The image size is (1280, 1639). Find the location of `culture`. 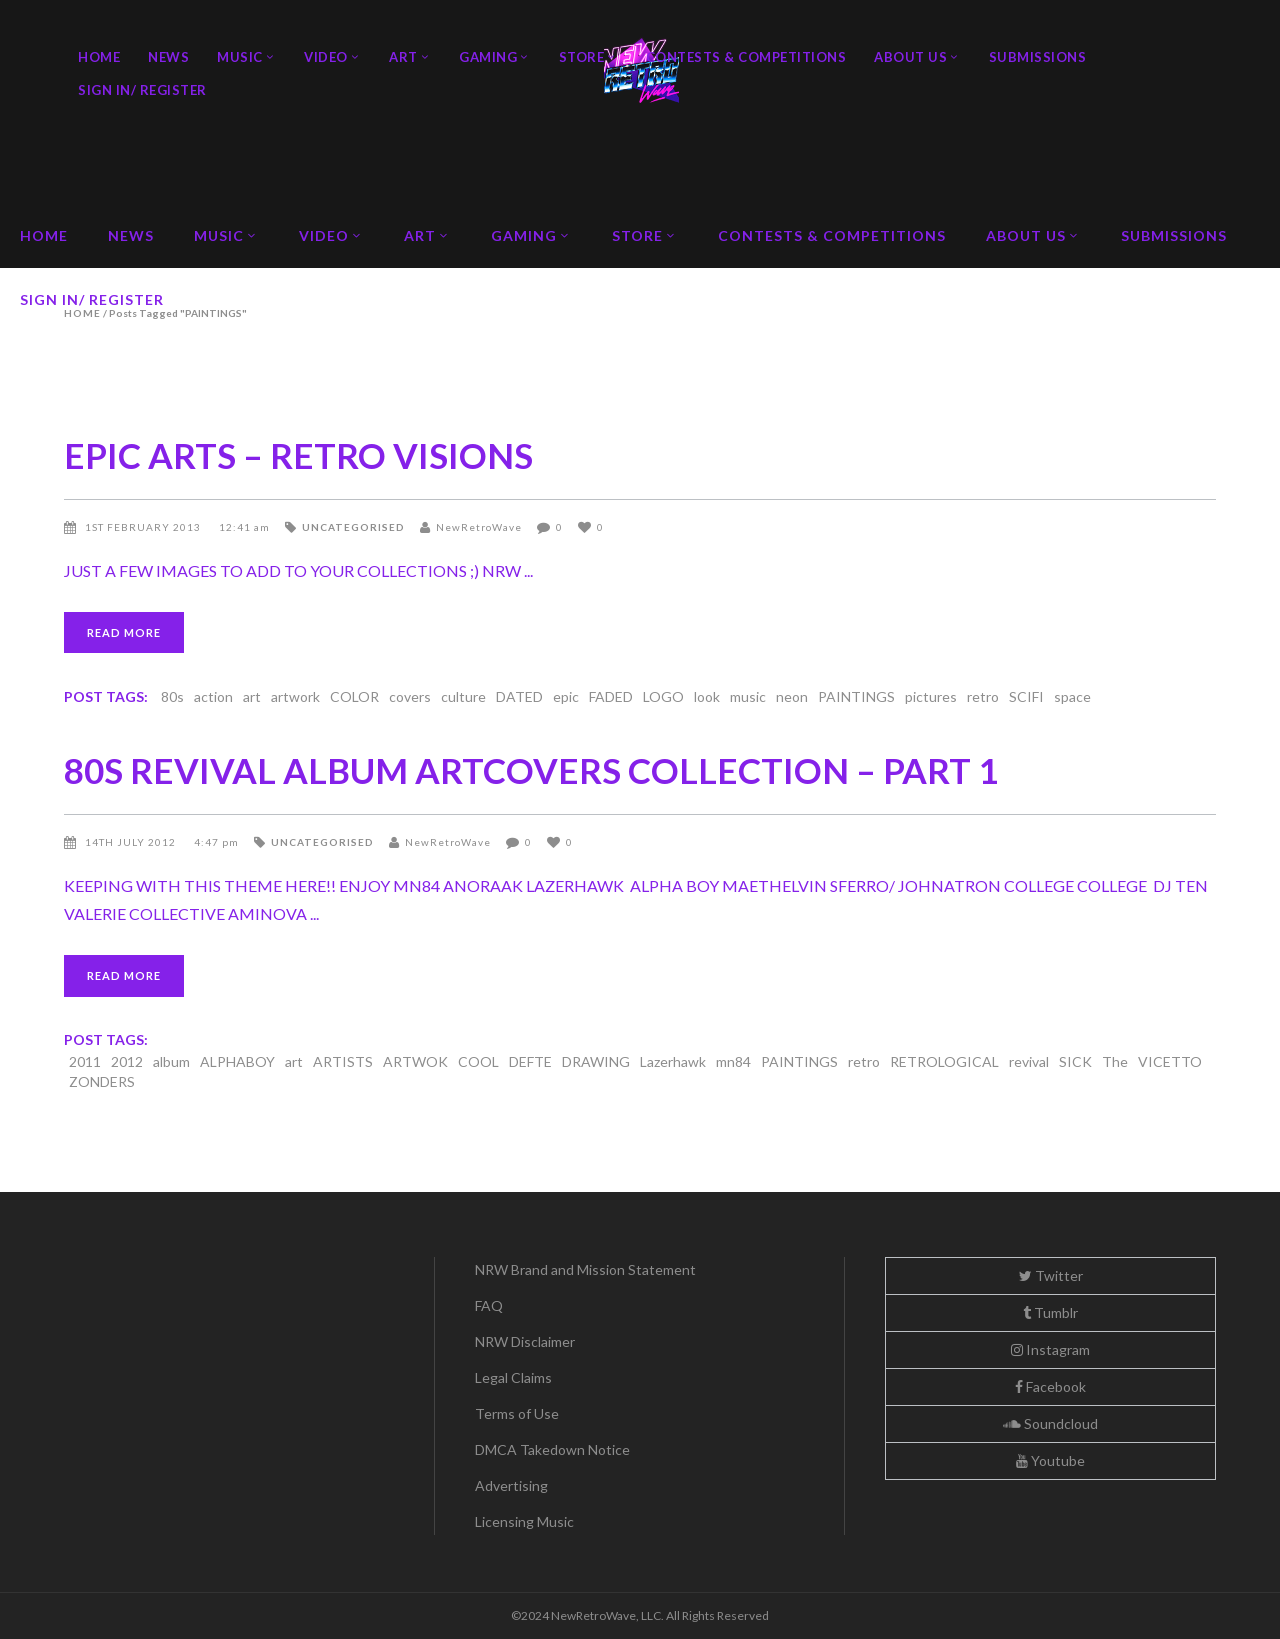

culture is located at coordinates (463, 696).